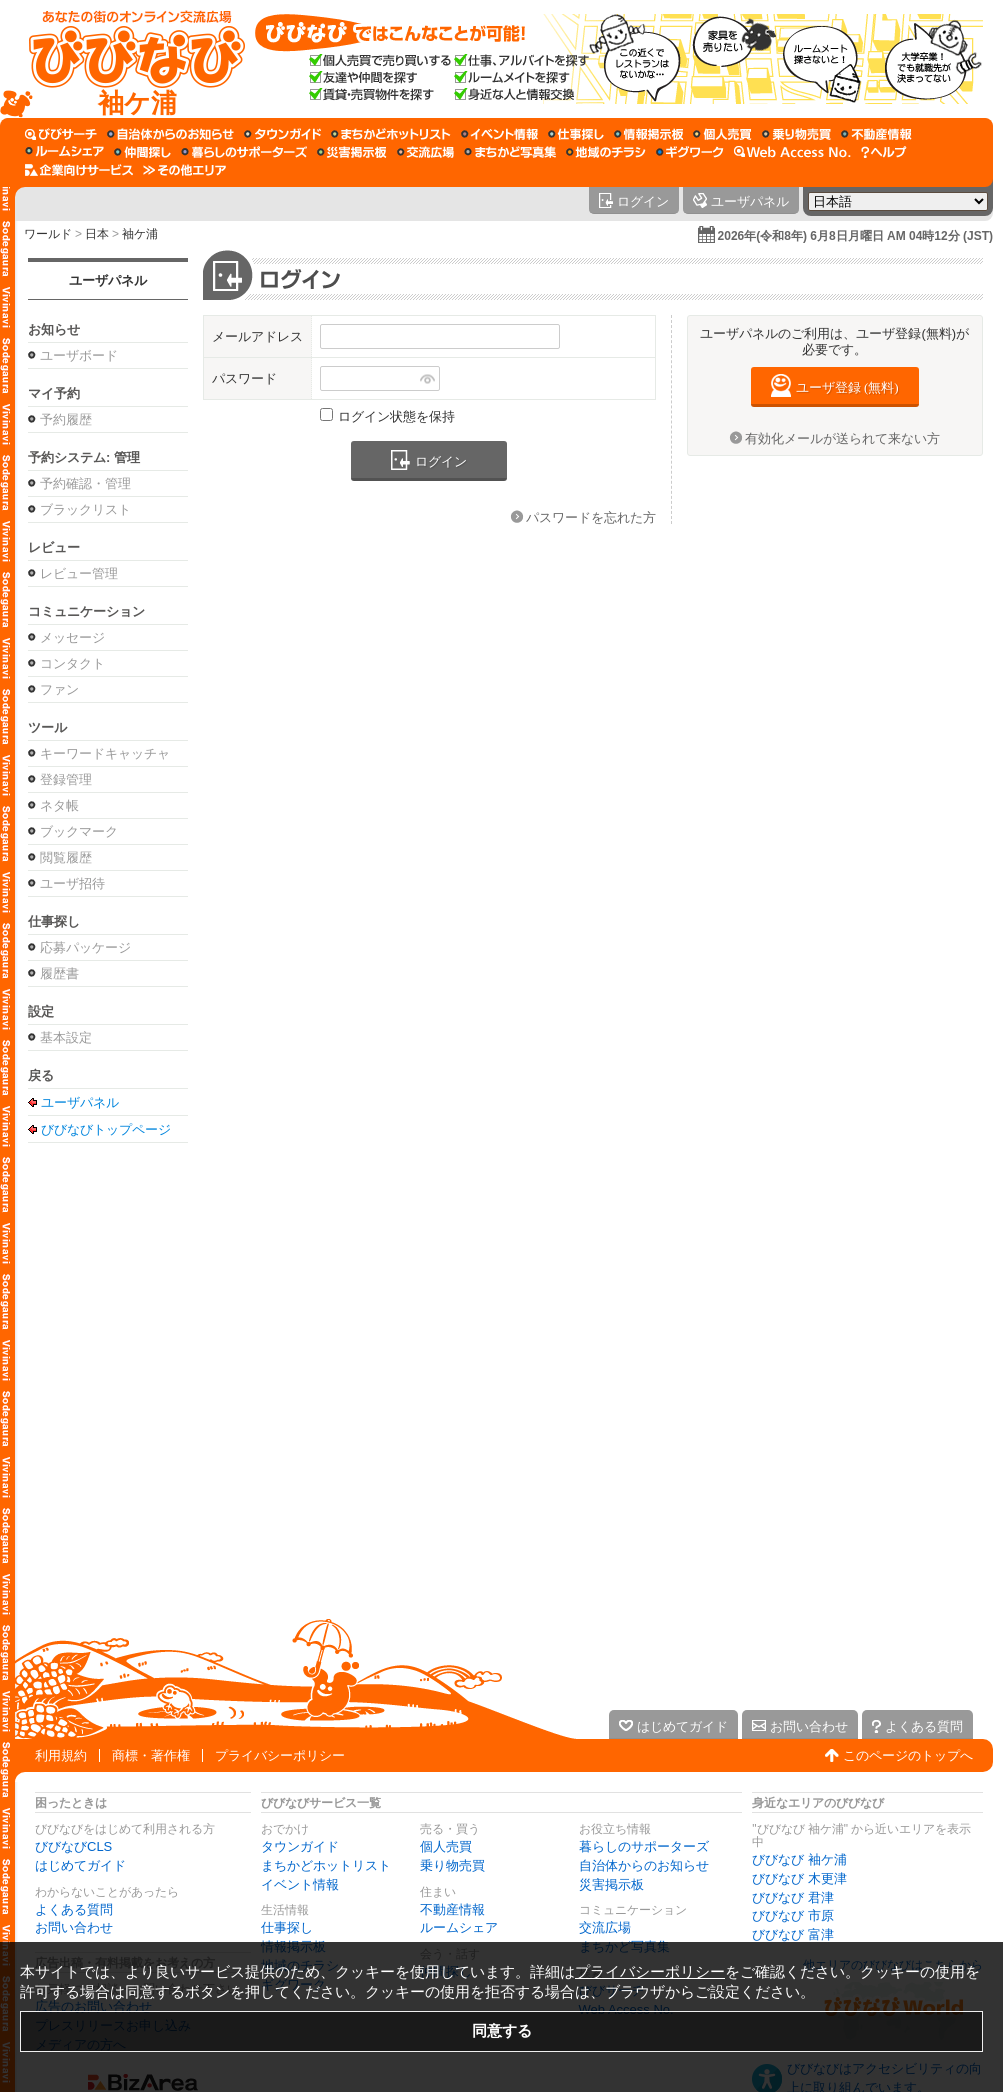 The width and height of the screenshot is (1003, 2092). What do you see at coordinates (282, 134) in the screenshot?
I see `[タウンガイド]` at bounding box center [282, 134].